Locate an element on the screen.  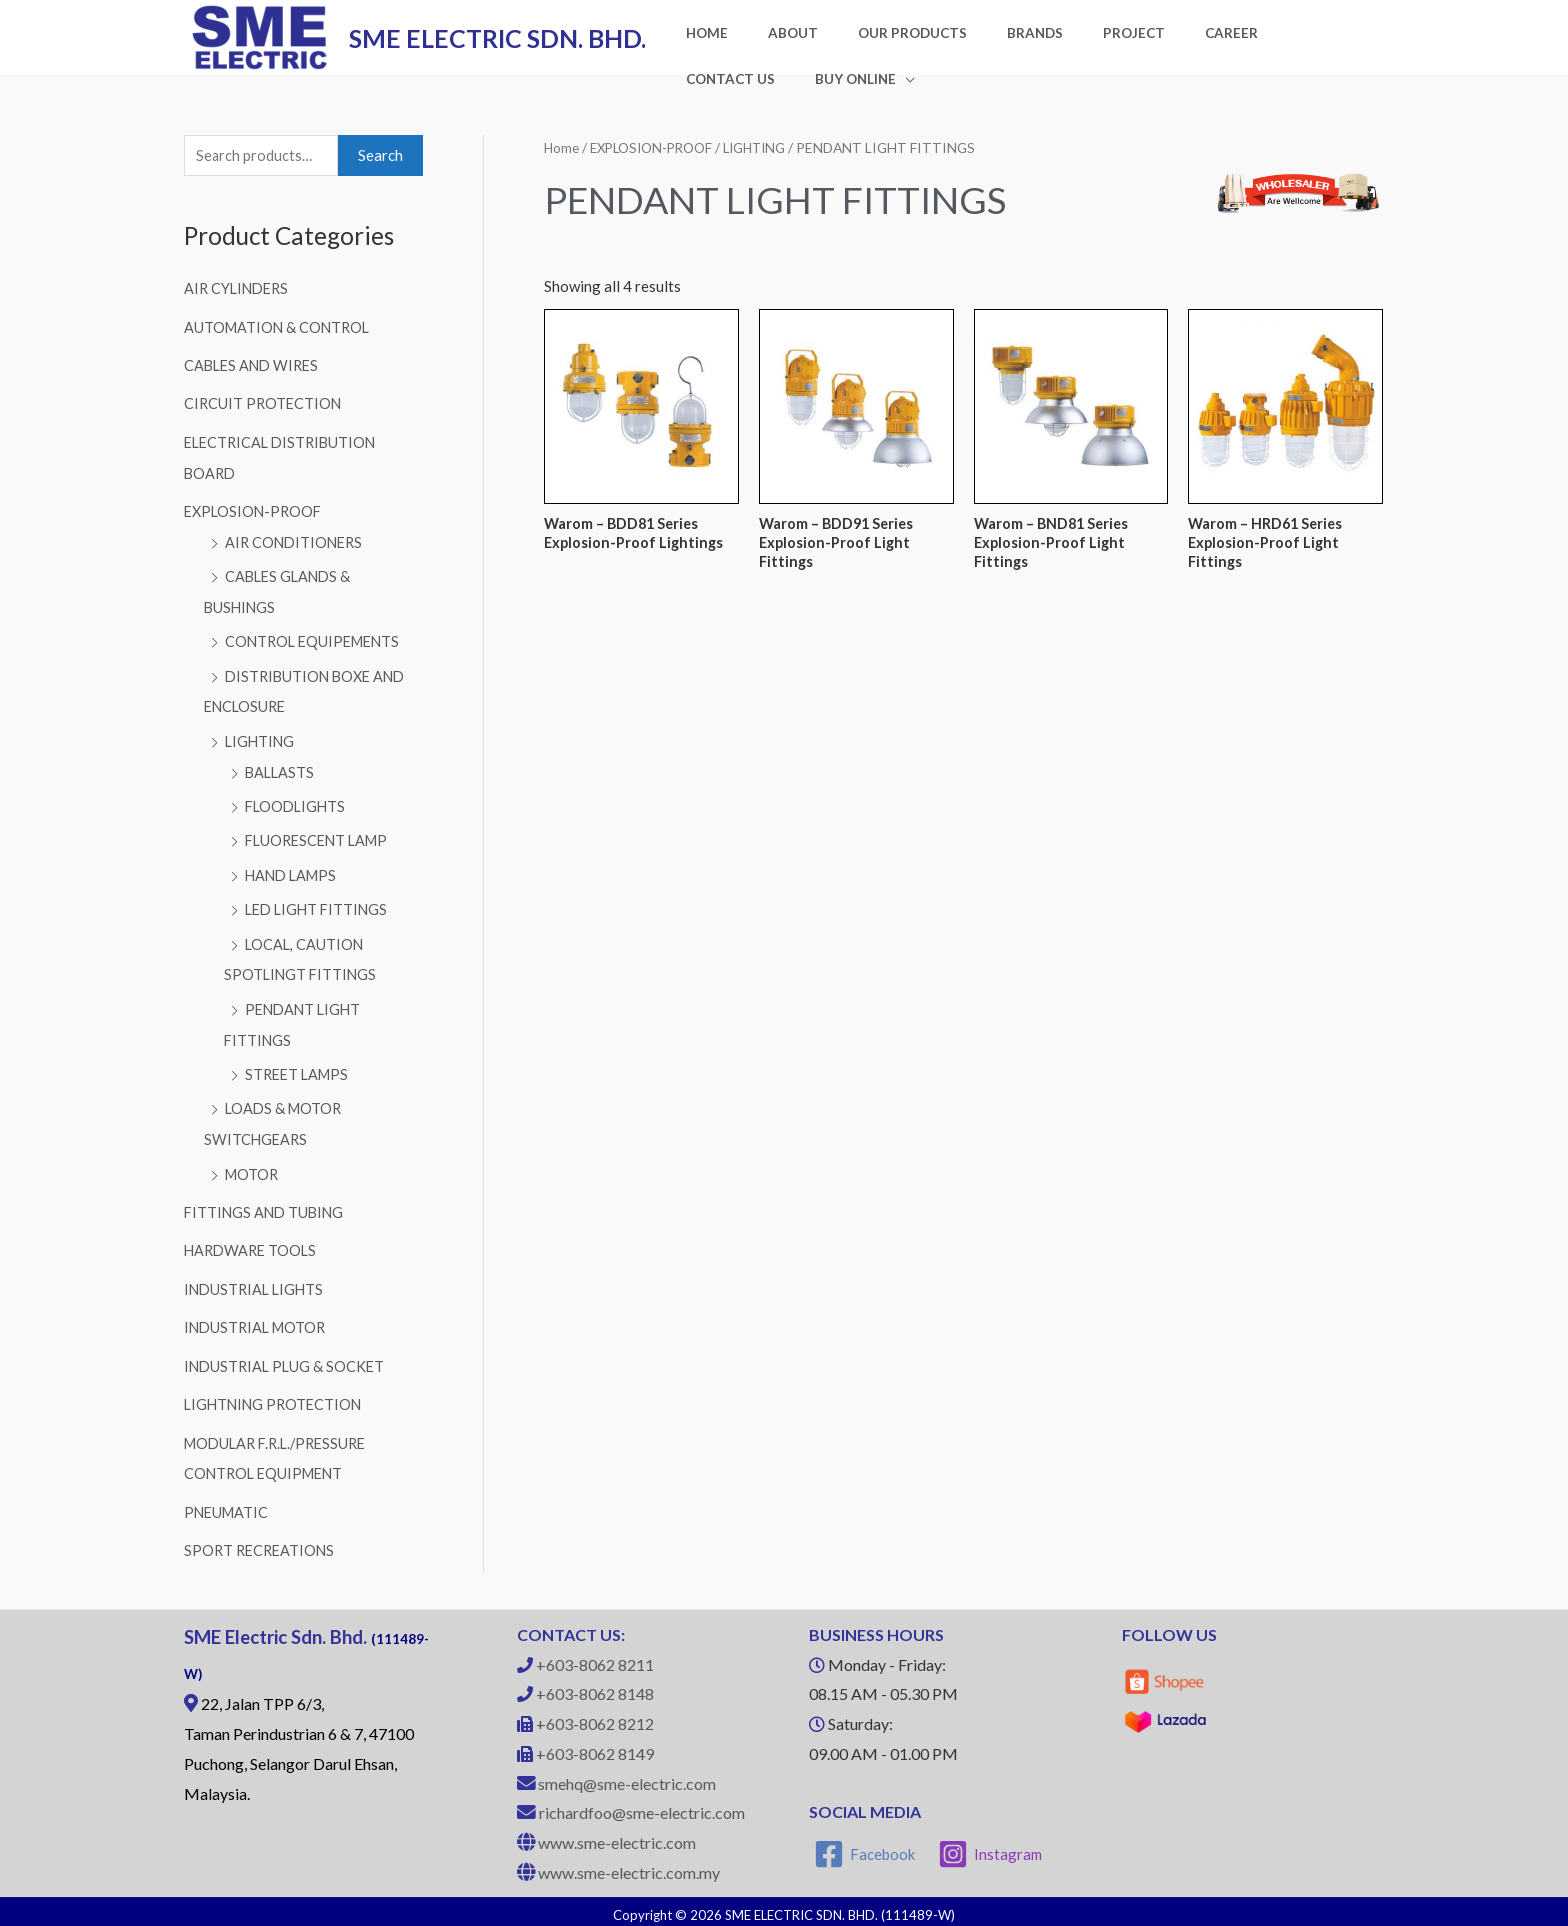
richardfoo@sme-electric.com is located at coordinates (642, 1806).